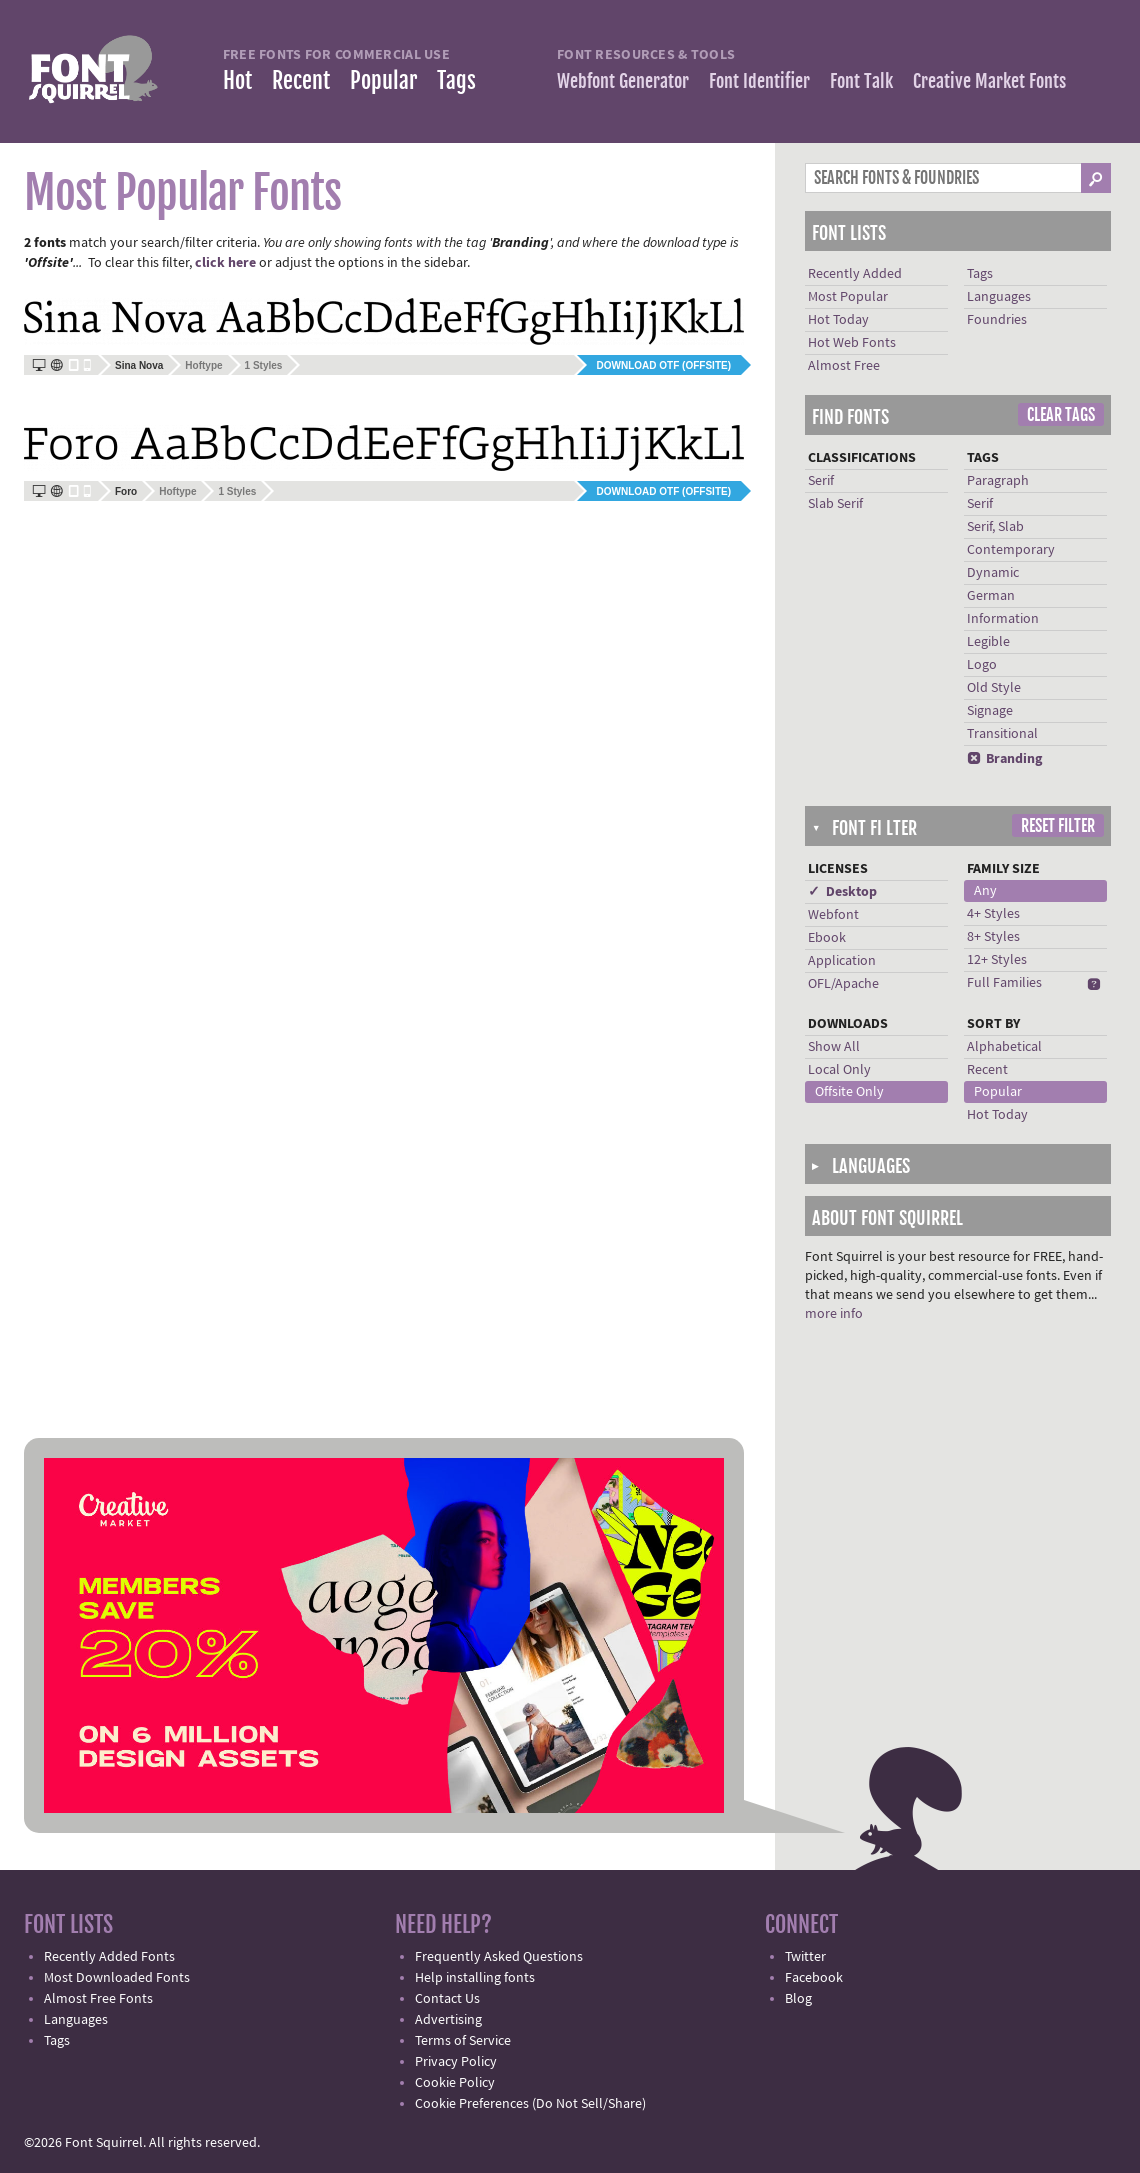 The width and height of the screenshot is (1140, 2173). I want to click on Font Identifier, so click(759, 81).